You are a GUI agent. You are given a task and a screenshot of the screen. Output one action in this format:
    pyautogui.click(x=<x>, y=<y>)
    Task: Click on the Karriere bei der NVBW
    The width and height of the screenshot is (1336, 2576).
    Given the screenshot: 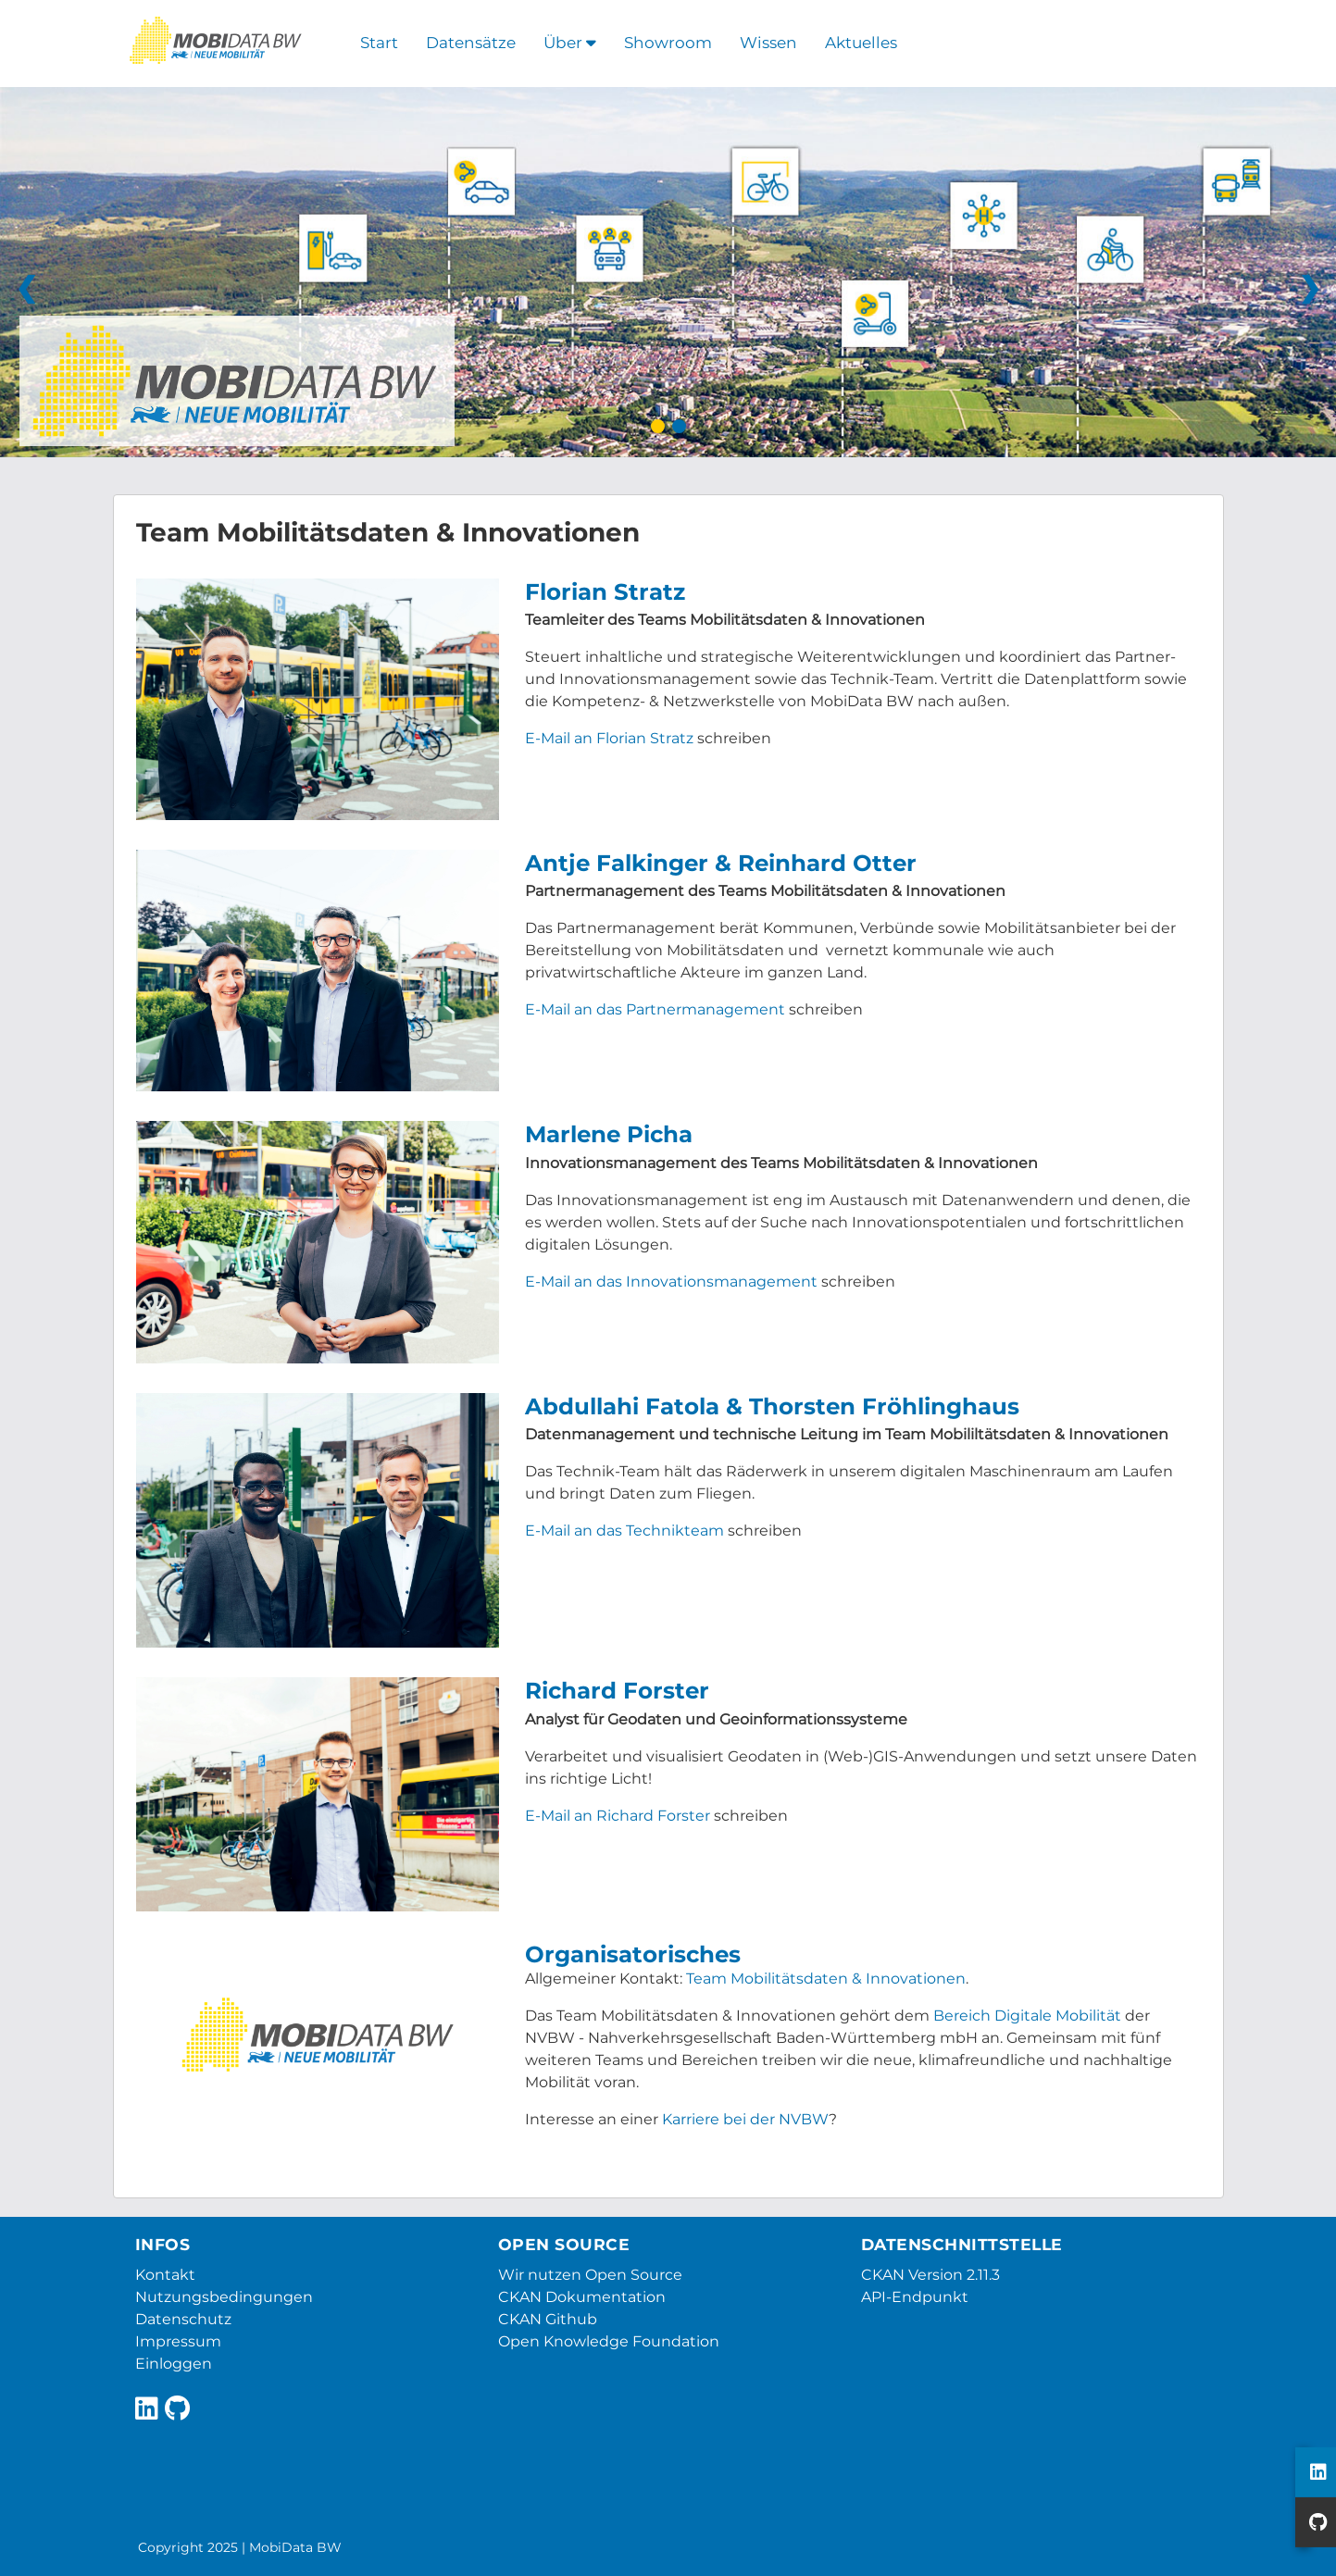 What is the action you would take?
    pyautogui.click(x=745, y=2119)
    